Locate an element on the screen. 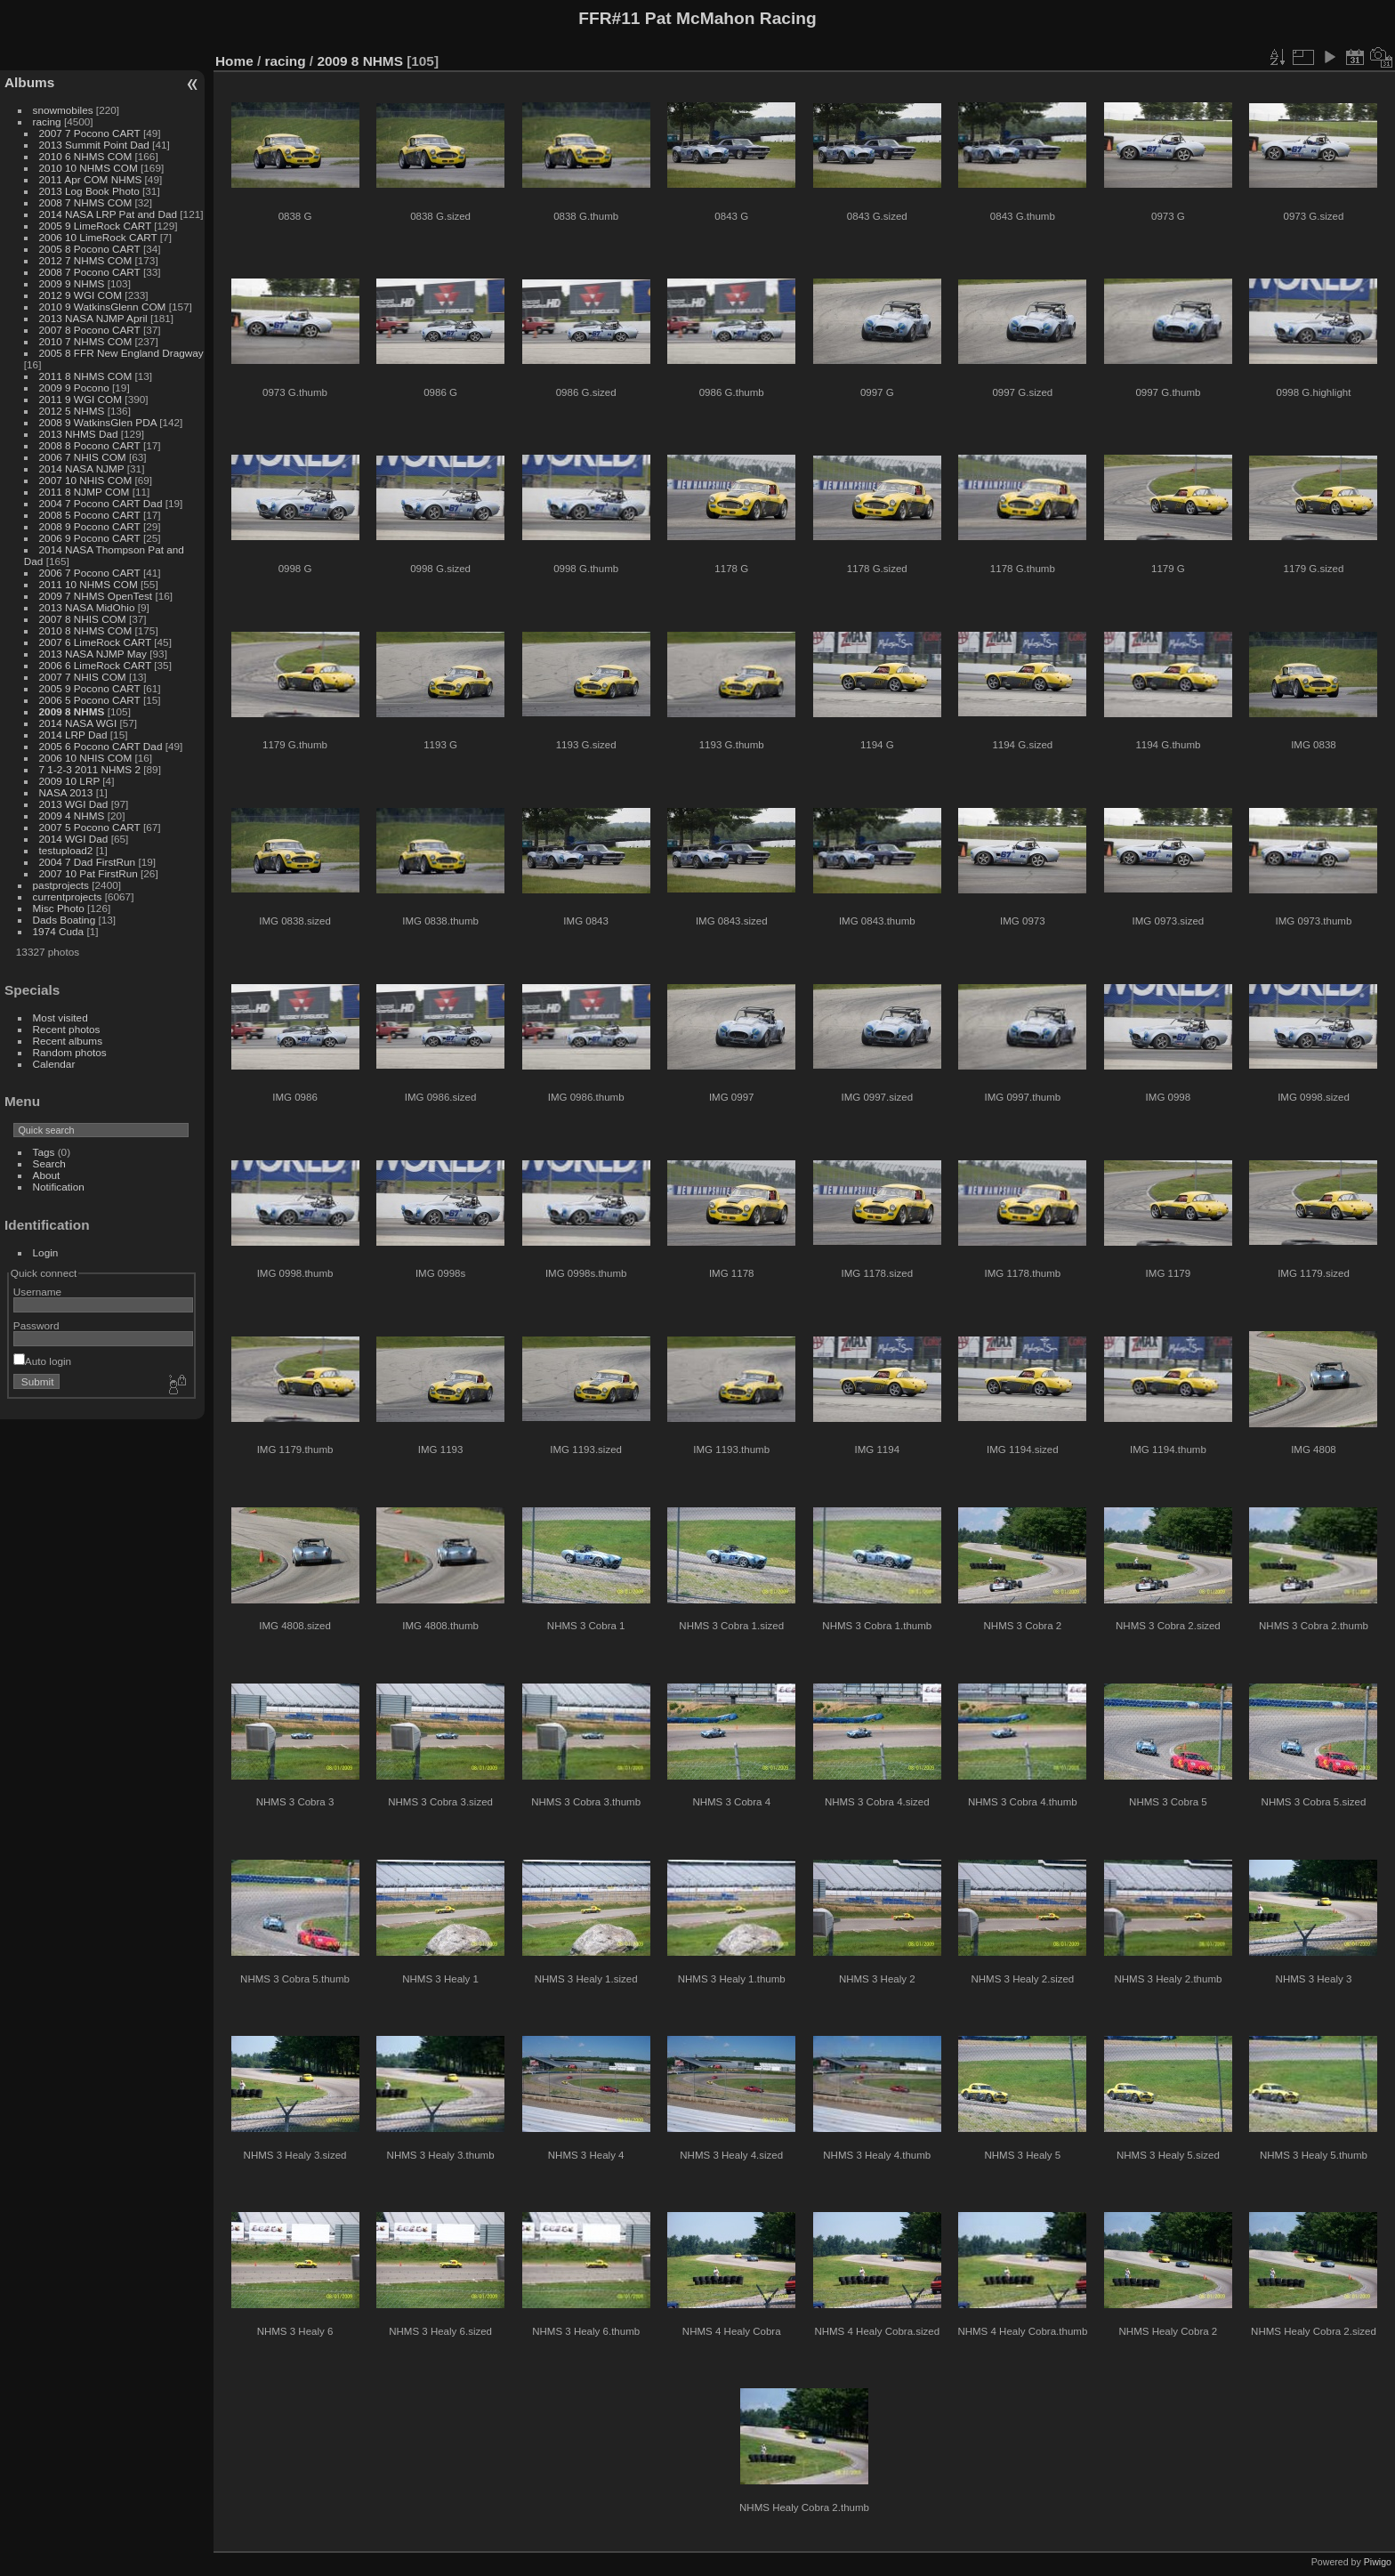 The image size is (1395, 2576). 2007 5 Pocono CART is located at coordinates (90, 827).